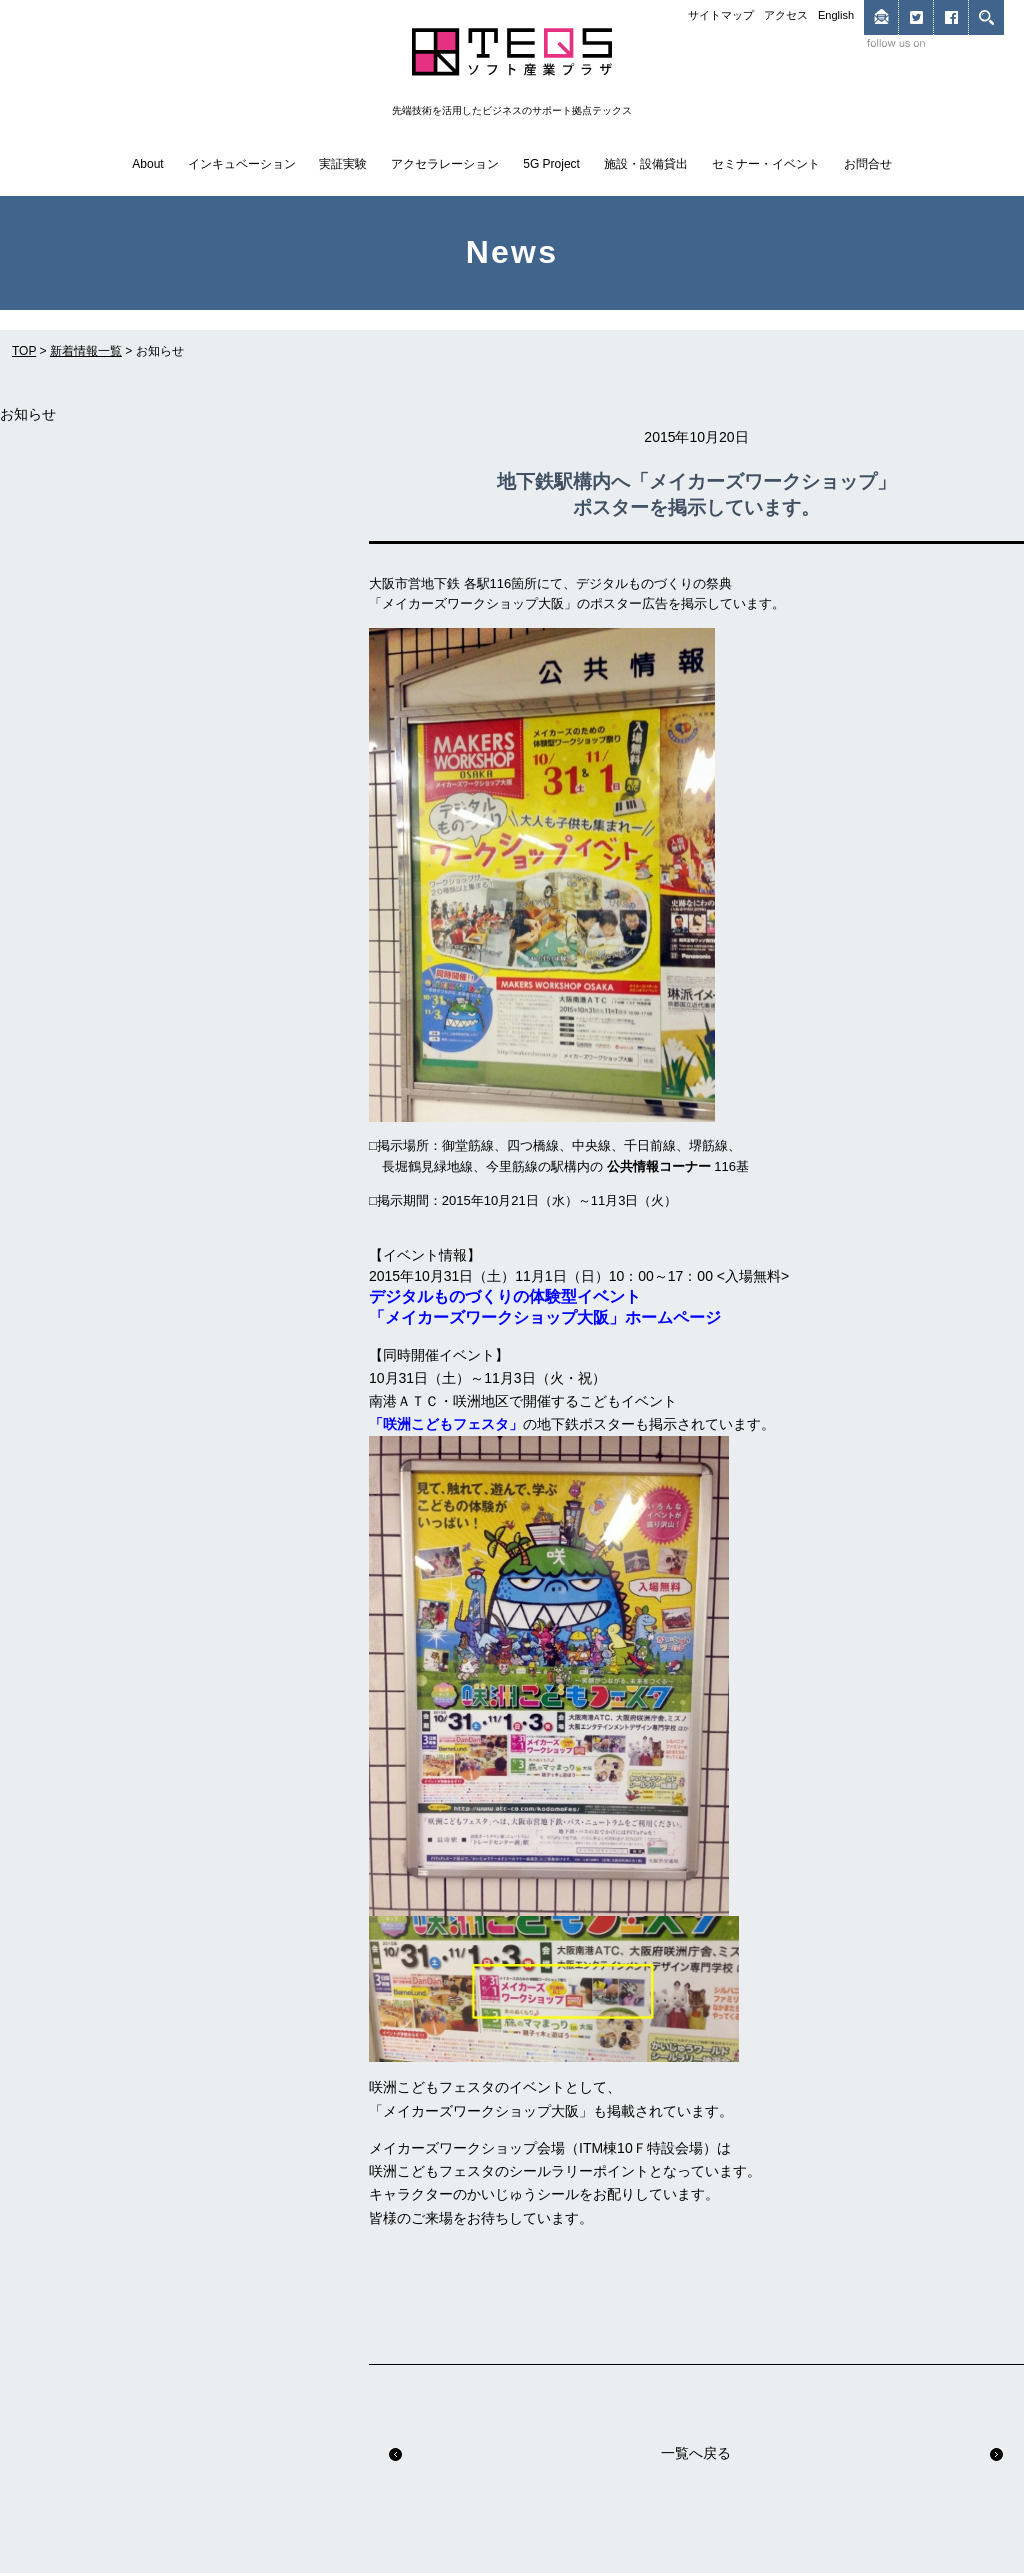  I want to click on English, so click(836, 15).